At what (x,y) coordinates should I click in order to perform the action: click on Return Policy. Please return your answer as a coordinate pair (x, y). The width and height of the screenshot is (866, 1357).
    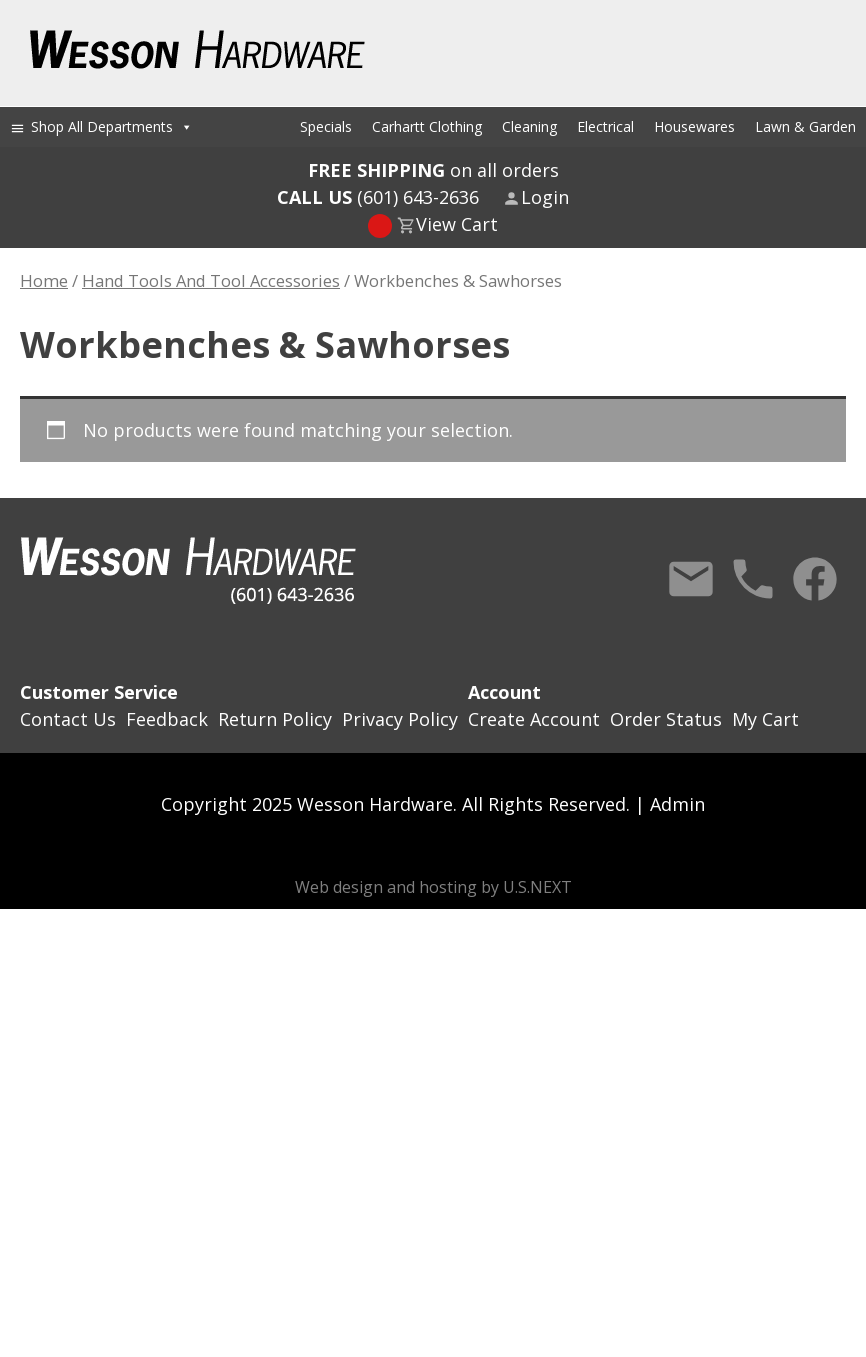
    Looking at the image, I should click on (275, 719).